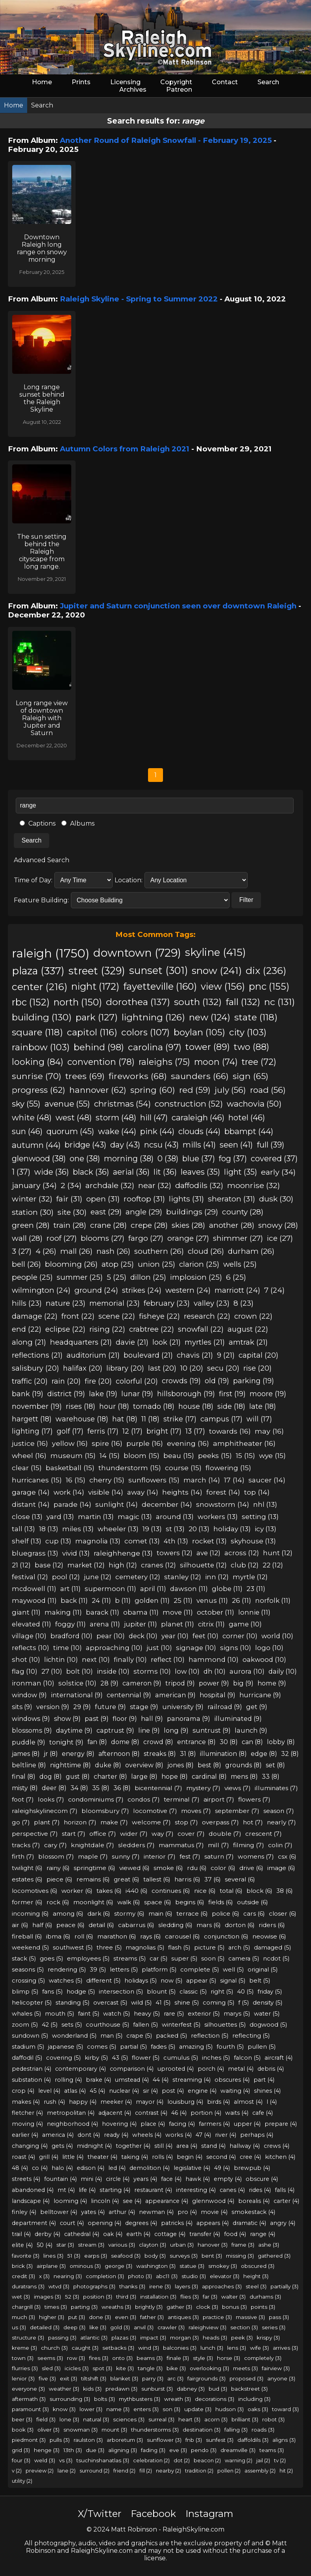 This screenshot has height=2576, width=311. I want to click on stack (5), so click(24, 1958).